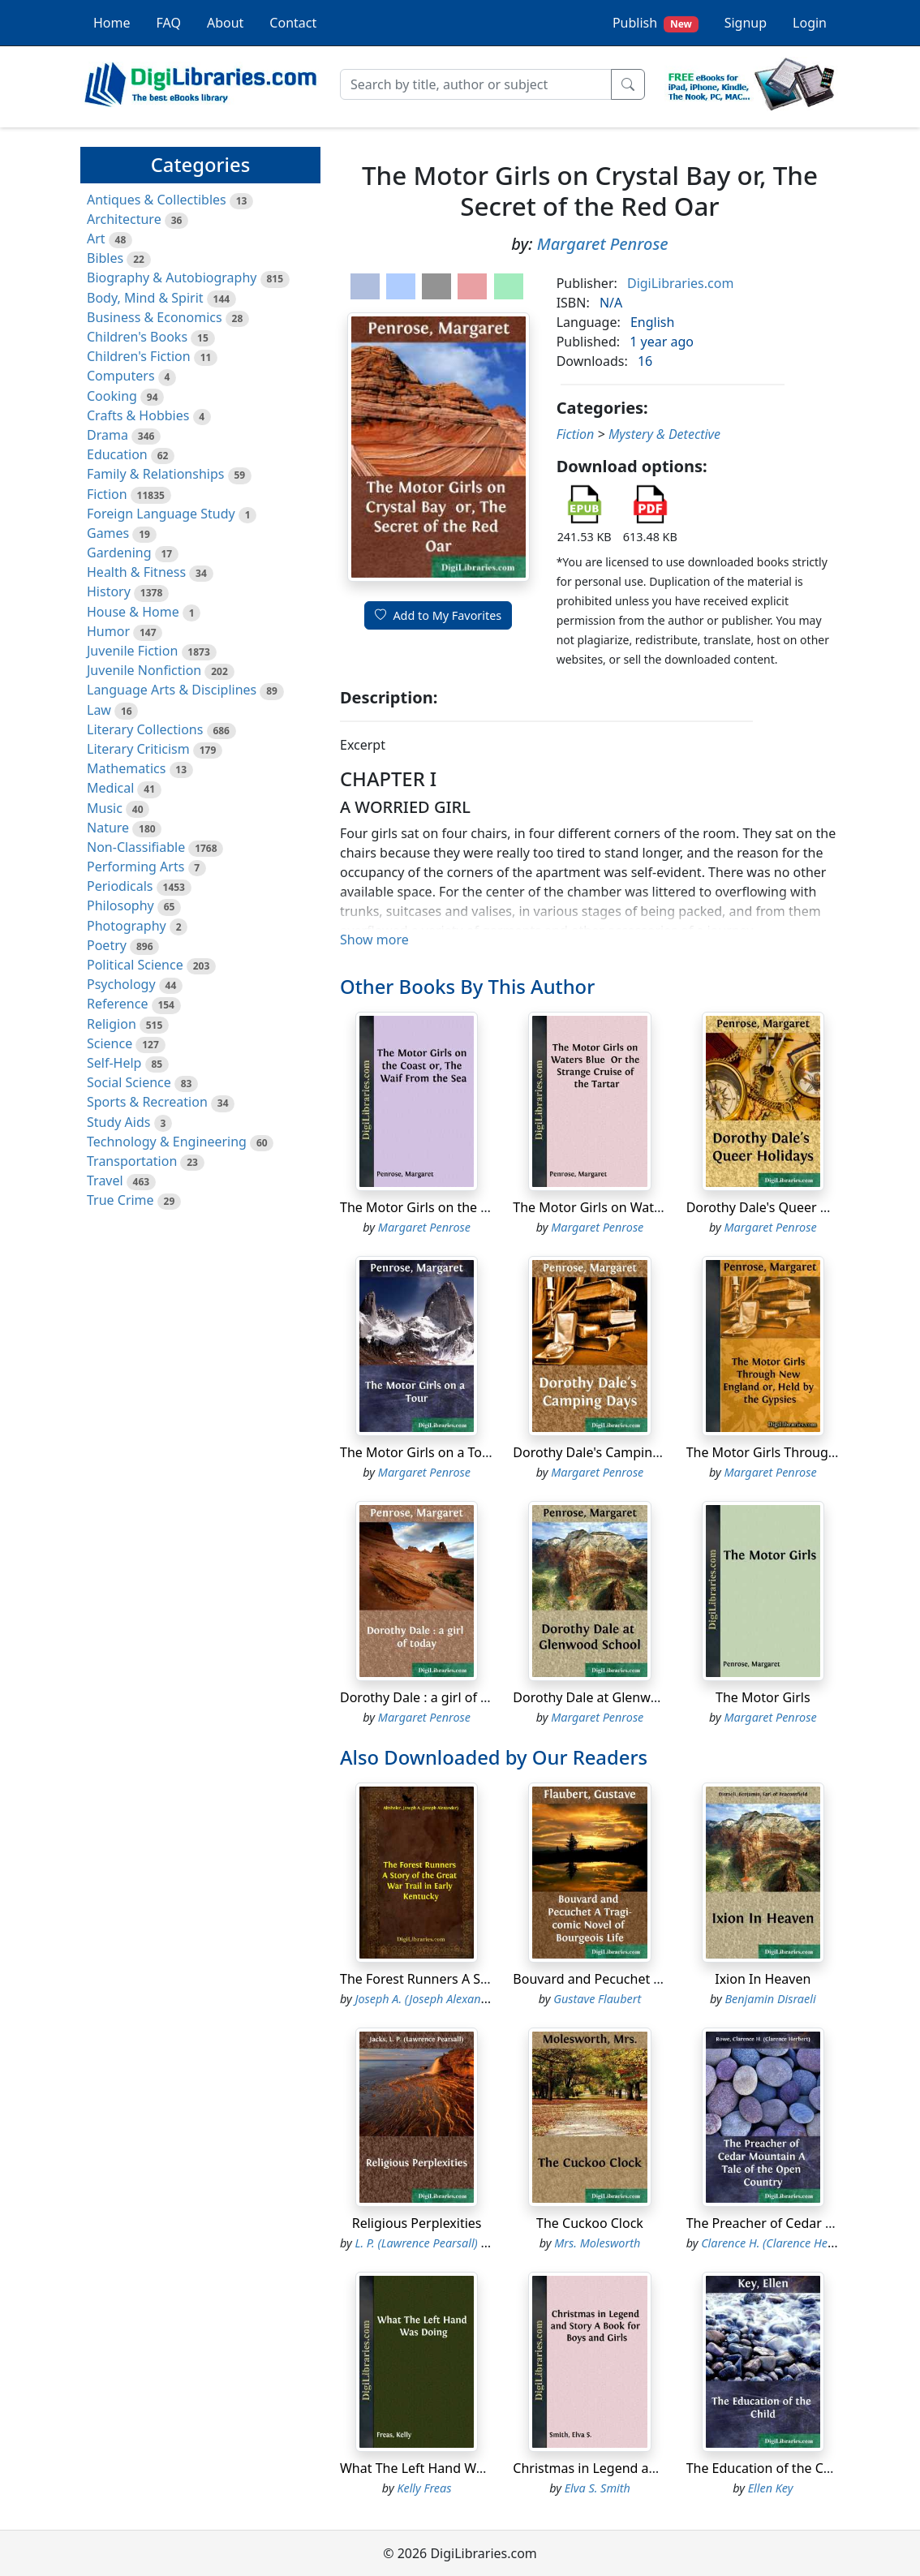 Image resolution: width=920 pixels, height=2576 pixels. Describe the element at coordinates (431, 2243) in the screenshot. I see `L. P. (Lawrence Pearsall) Jacks` at that location.